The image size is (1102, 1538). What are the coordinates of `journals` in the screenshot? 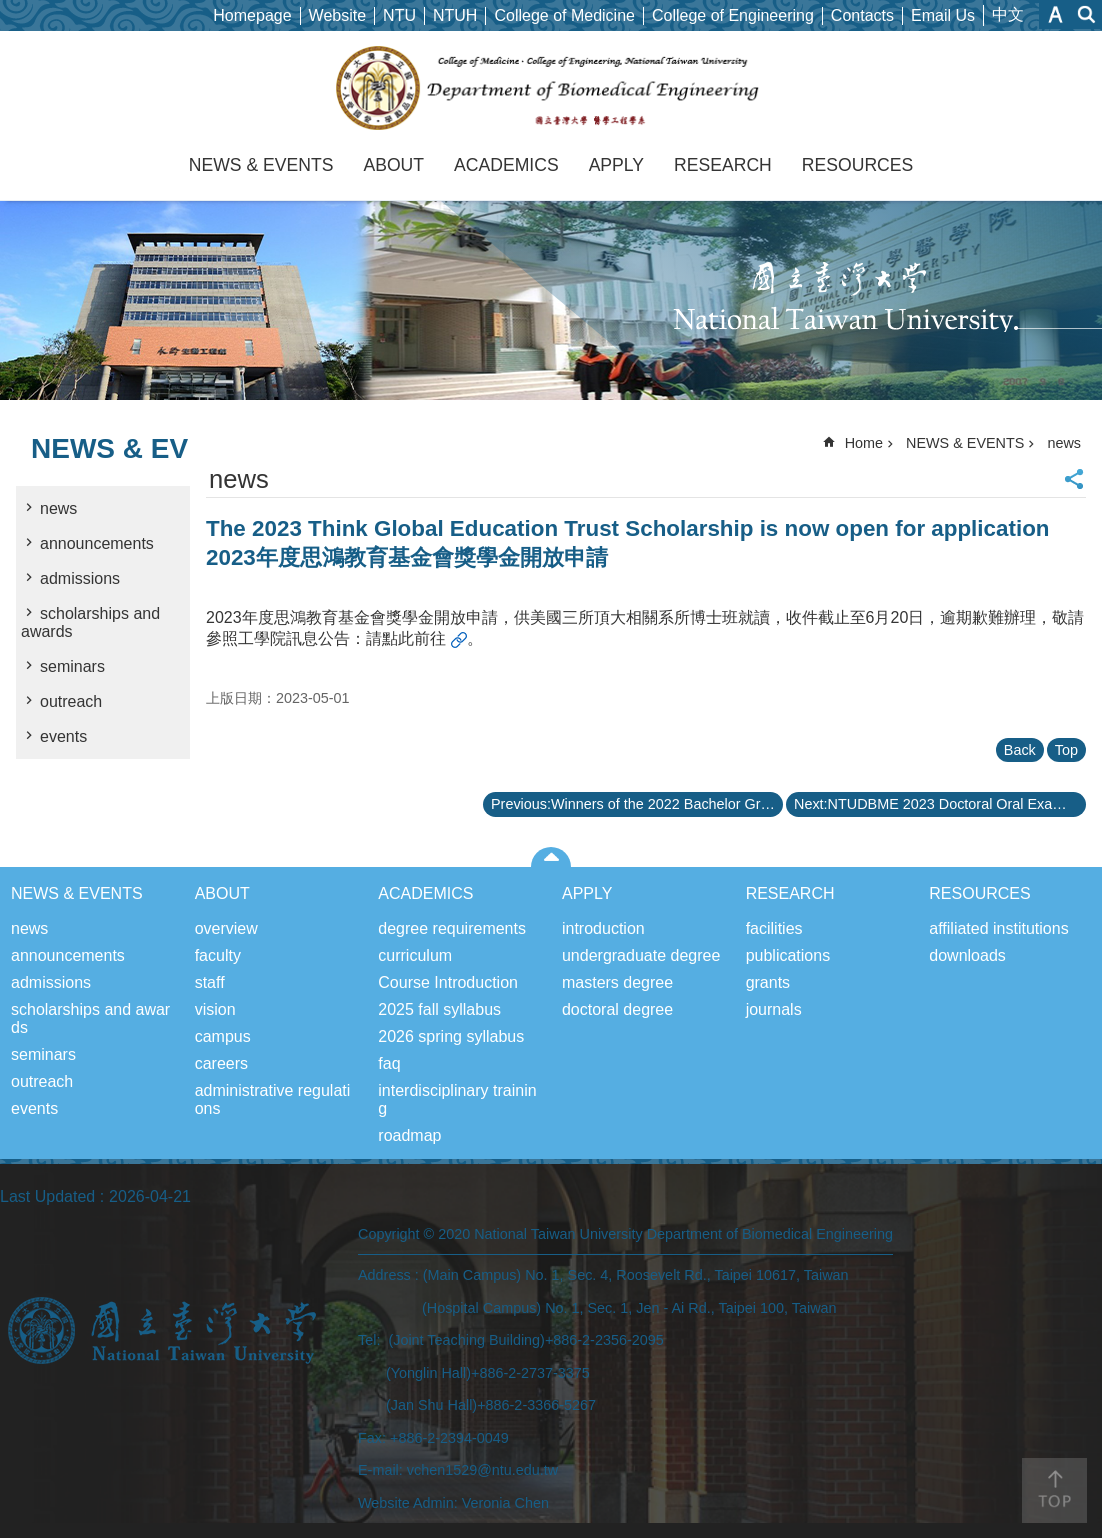 It's located at (774, 1009).